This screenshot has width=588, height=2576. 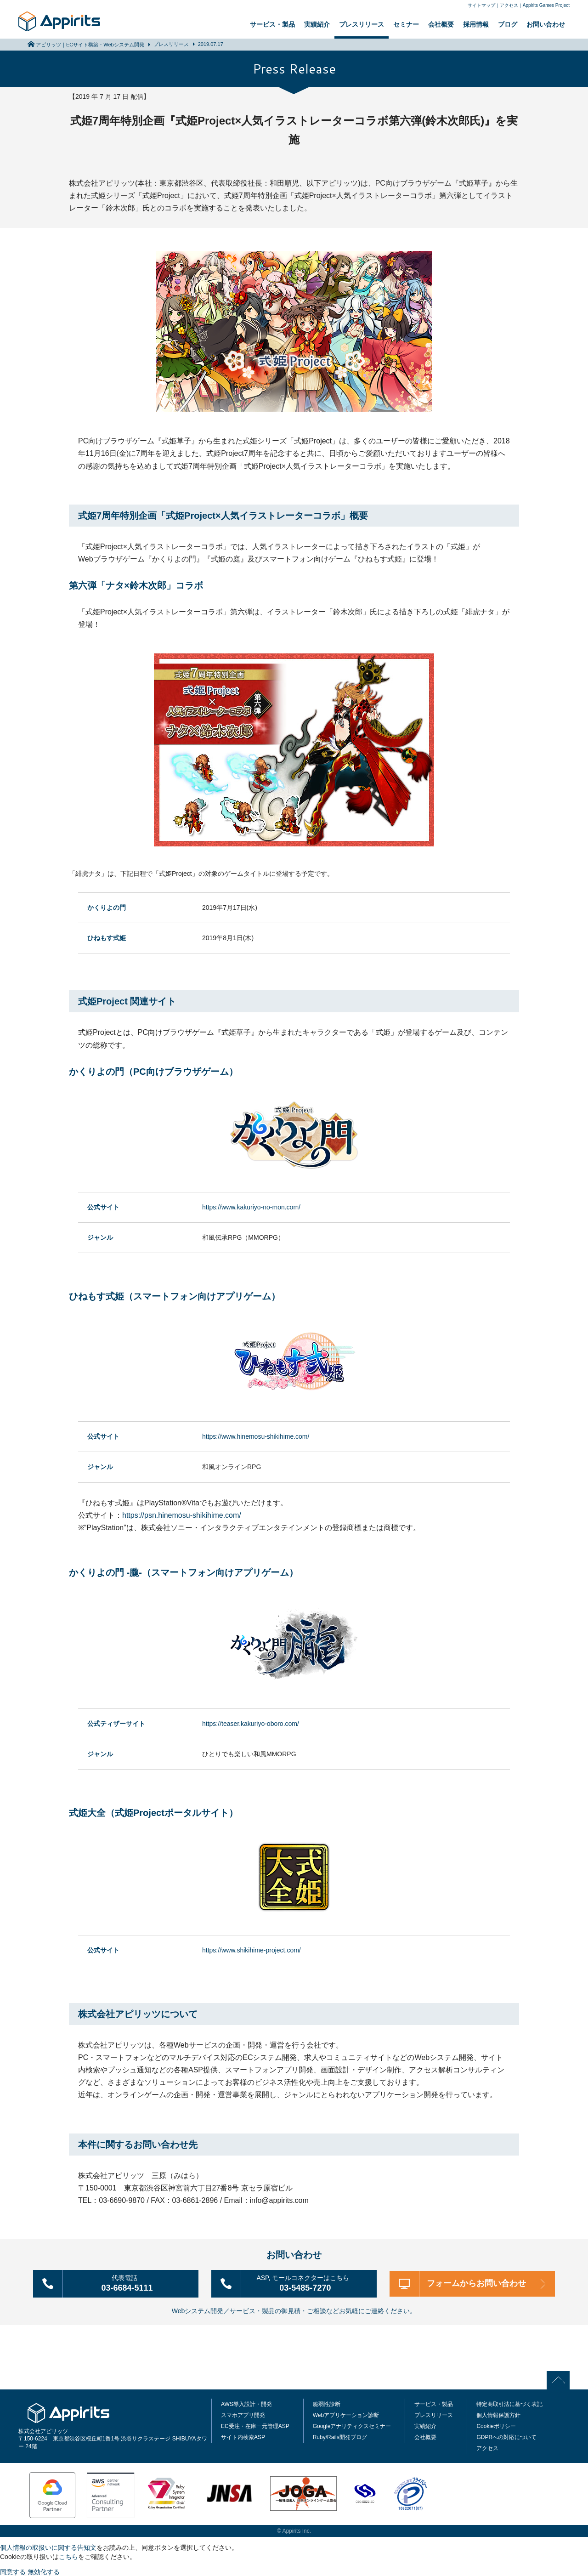 I want to click on フォームからお問い合わせ, so click(x=478, y=2283).